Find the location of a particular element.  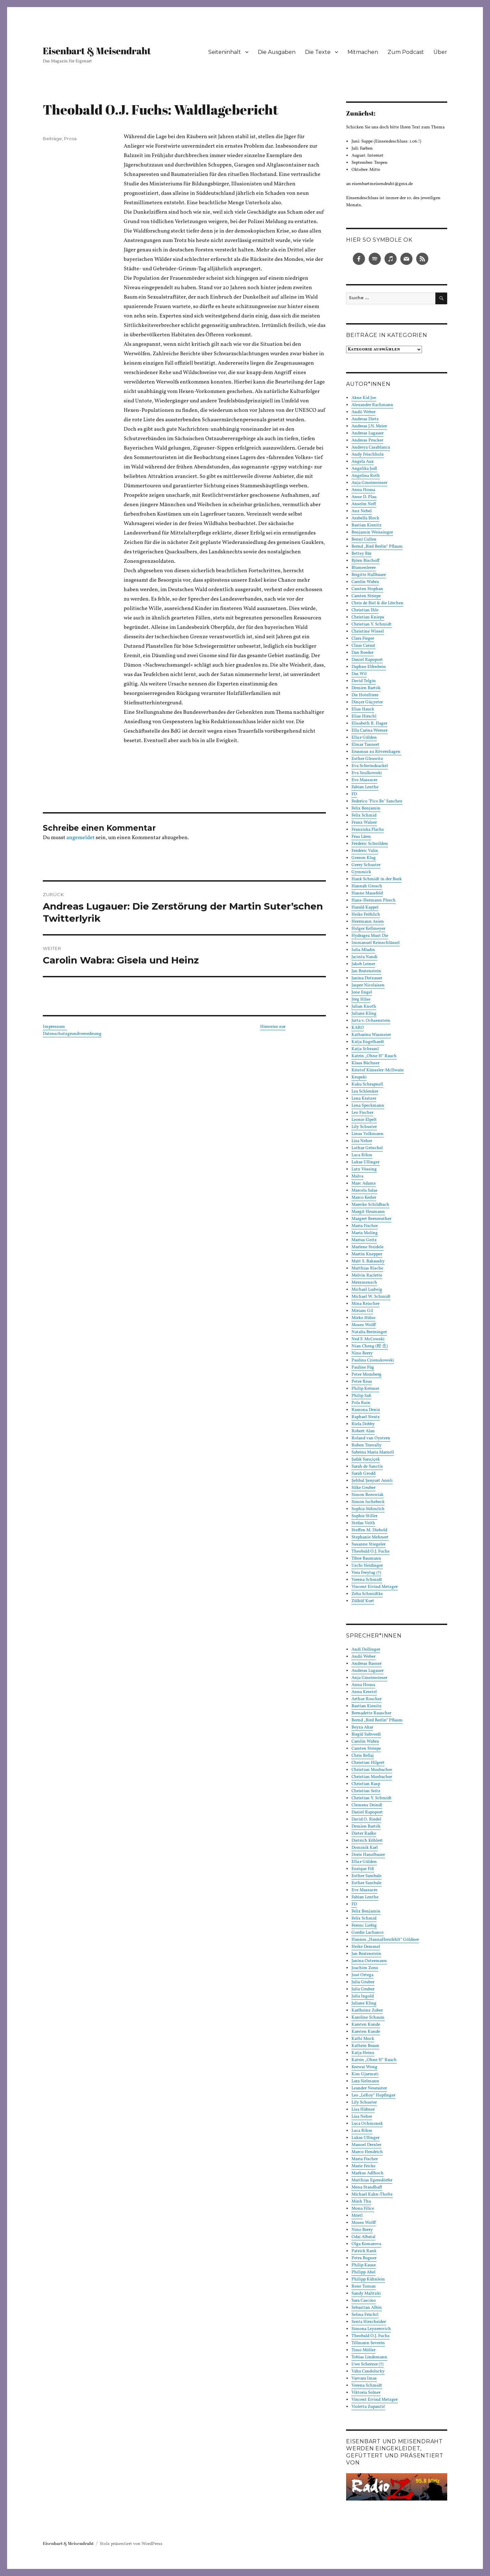

Zeha Schmidtke is located at coordinates (367, 1594).